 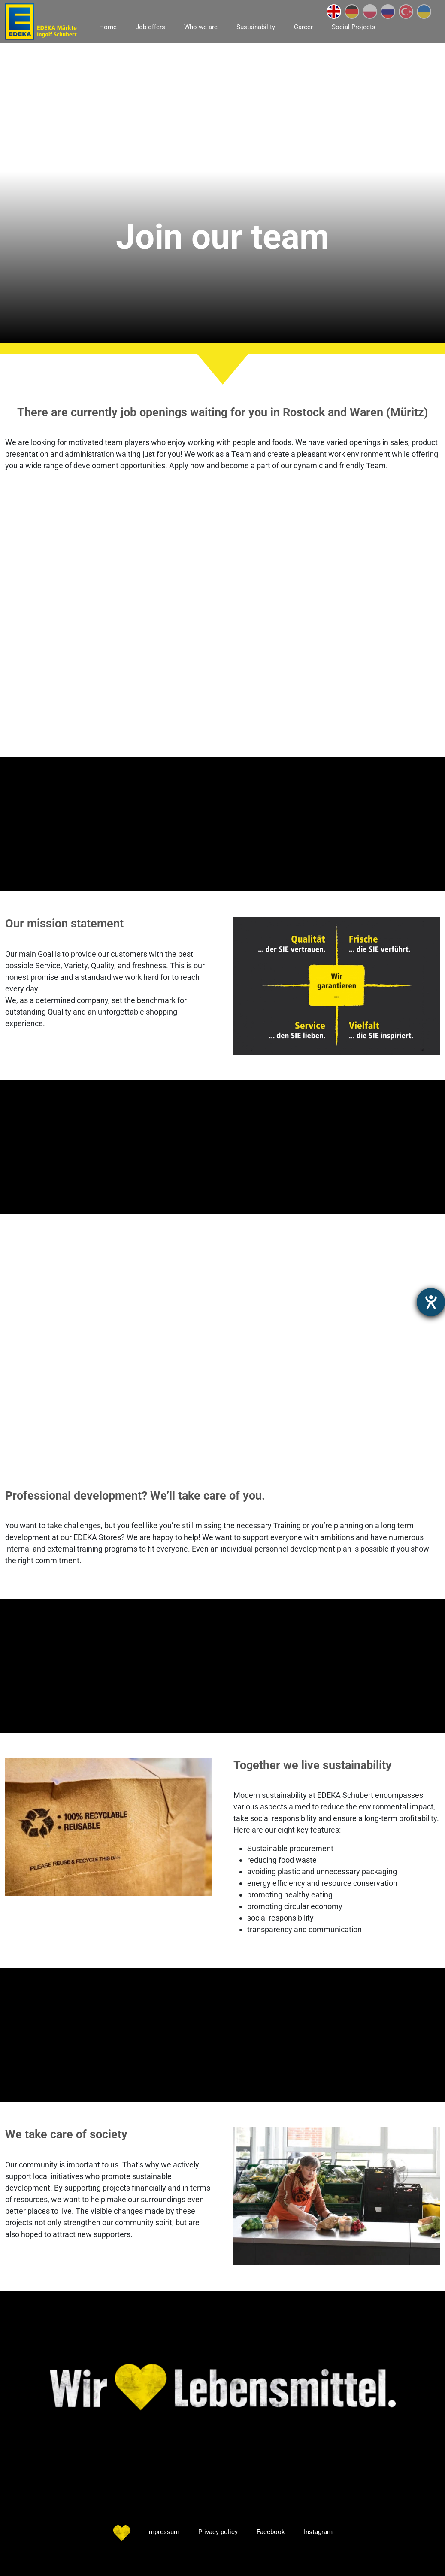 What do you see at coordinates (271, 2532) in the screenshot?
I see `Facebook` at bounding box center [271, 2532].